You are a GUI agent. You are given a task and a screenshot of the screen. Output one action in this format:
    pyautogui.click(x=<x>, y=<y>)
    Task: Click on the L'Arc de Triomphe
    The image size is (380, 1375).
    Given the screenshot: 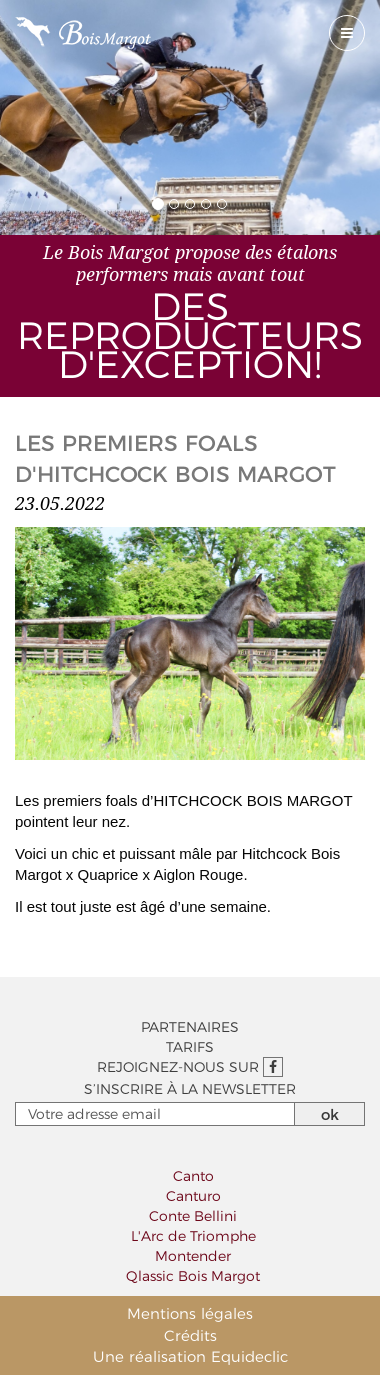 What is the action you would take?
    pyautogui.click(x=193, y=1236)
    